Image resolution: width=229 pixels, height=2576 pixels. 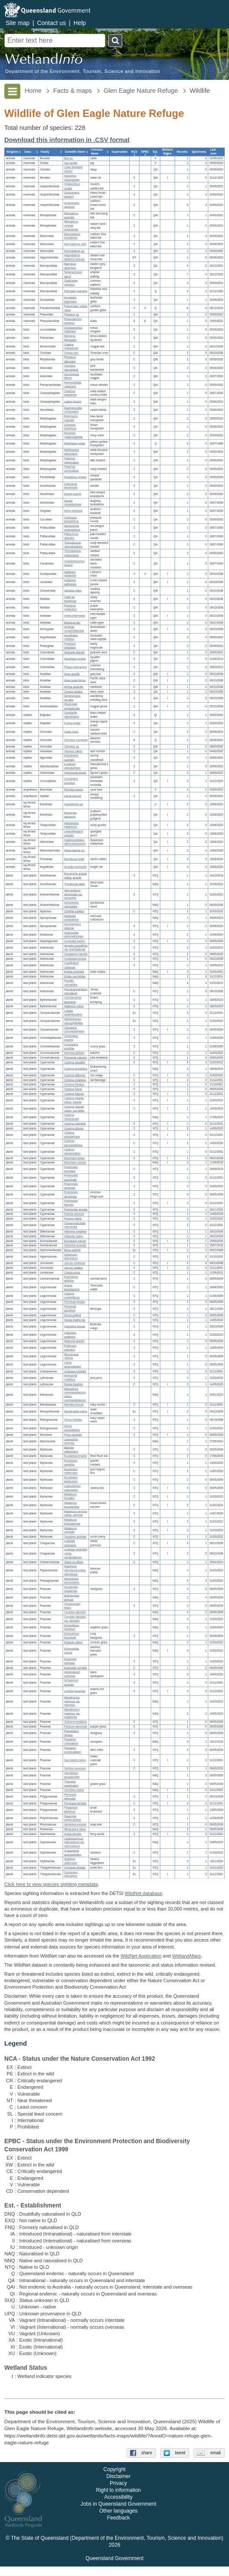 What do you see at coordinates (75, 1209) in the screenshot?
I see `Fimbristylis signata` at bounding box center [75, 1209].